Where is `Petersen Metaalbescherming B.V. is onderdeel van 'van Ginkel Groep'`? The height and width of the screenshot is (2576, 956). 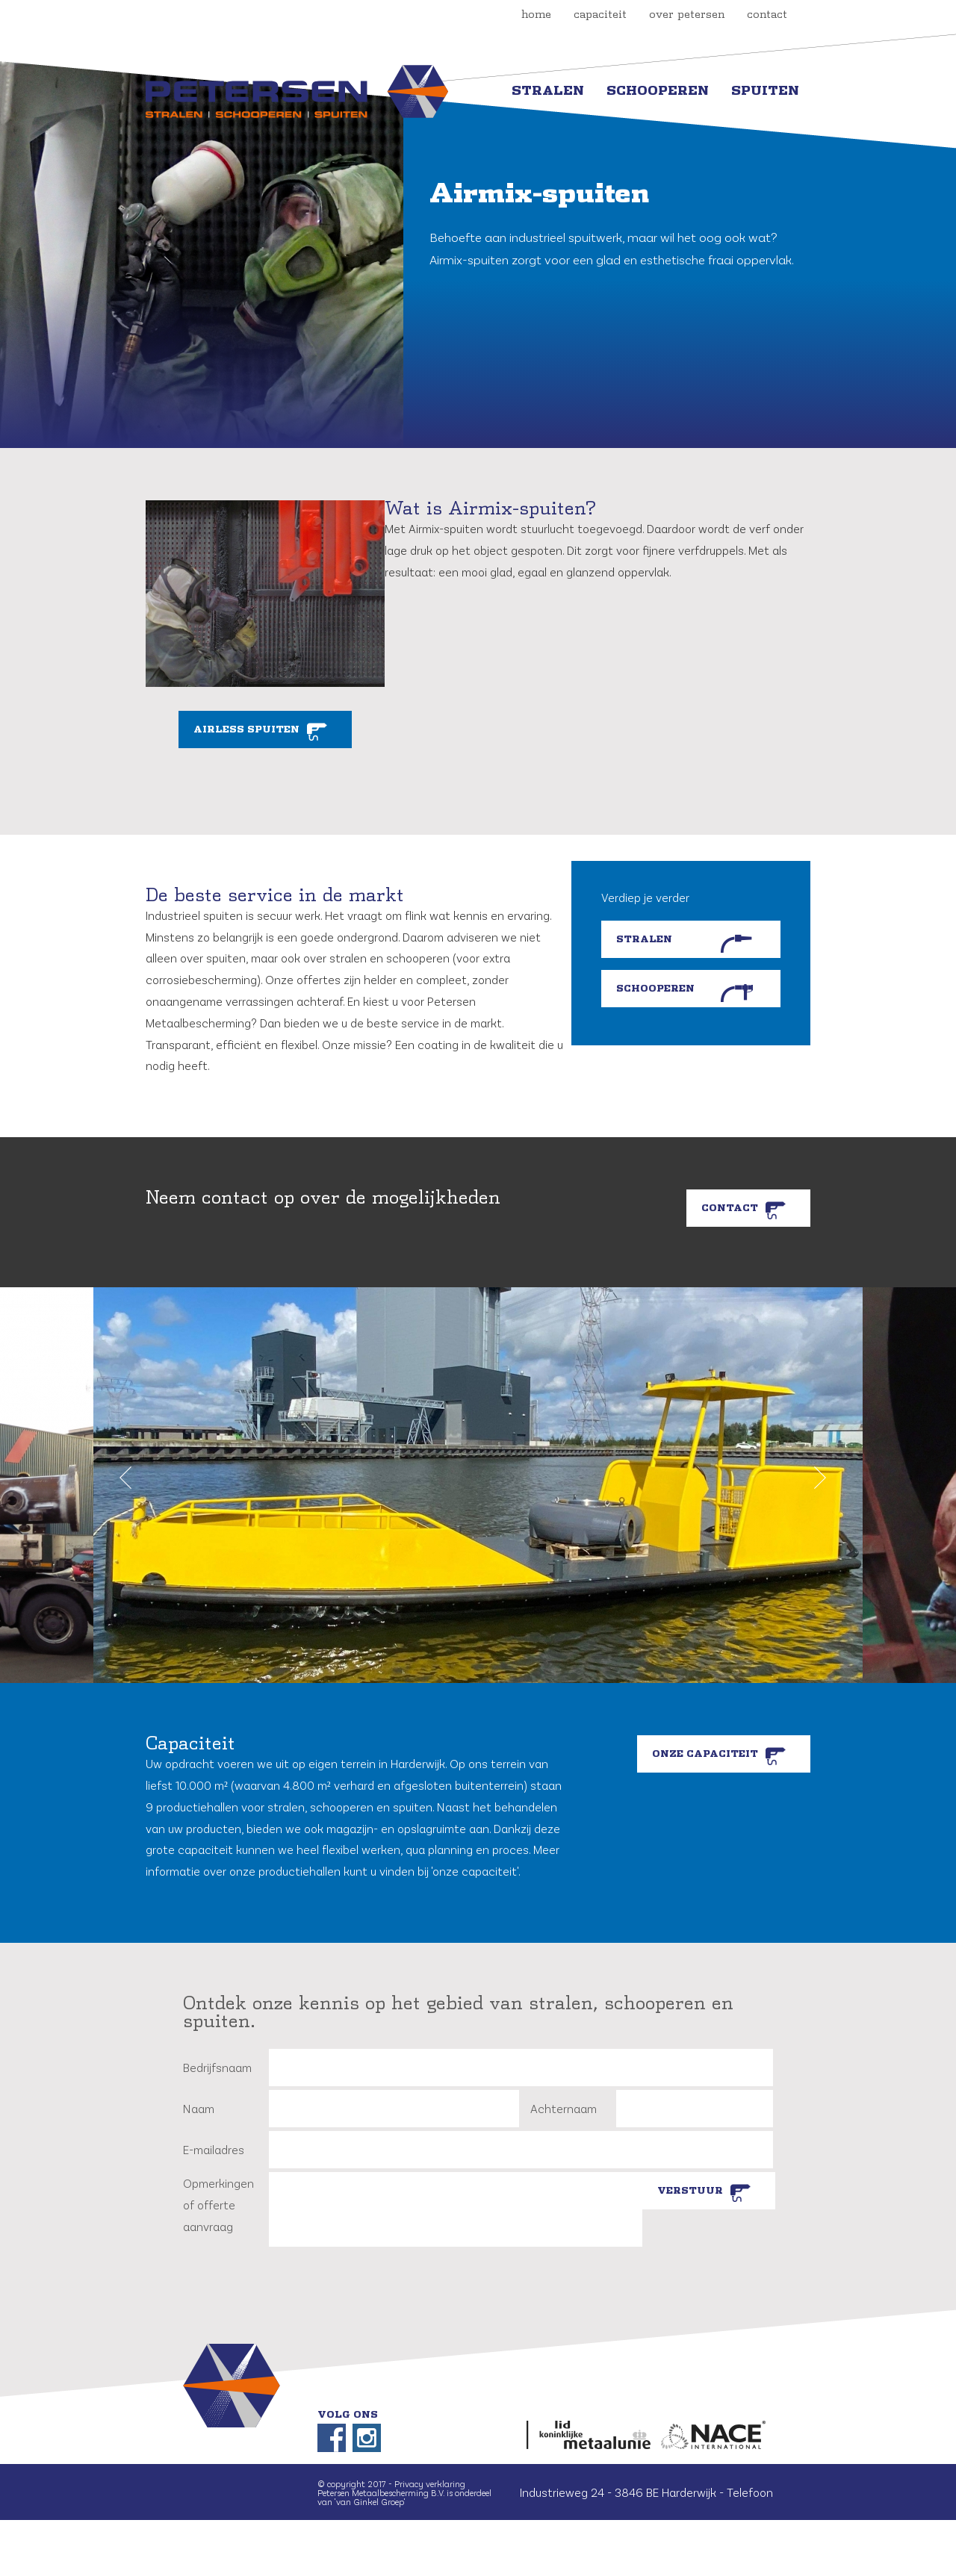
Petersen Metaalbescherming B.V. is onderdeel van 'van Ginkel Groep' is located at coordinates (404, 2497).